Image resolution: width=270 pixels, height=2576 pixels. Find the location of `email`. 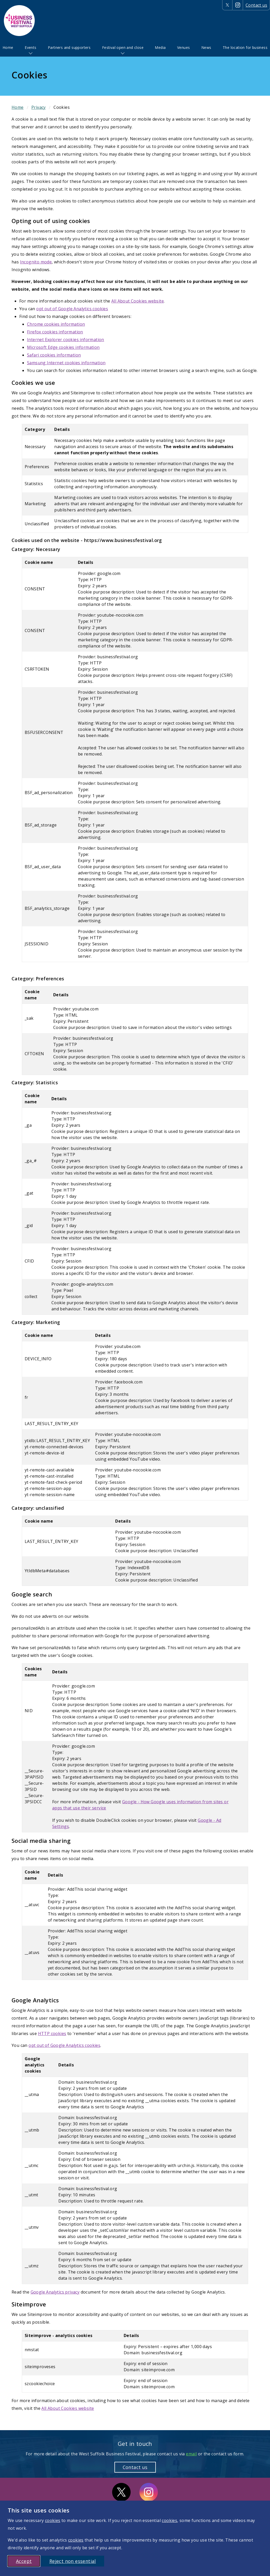

email is located at coordinates (191, 2454).